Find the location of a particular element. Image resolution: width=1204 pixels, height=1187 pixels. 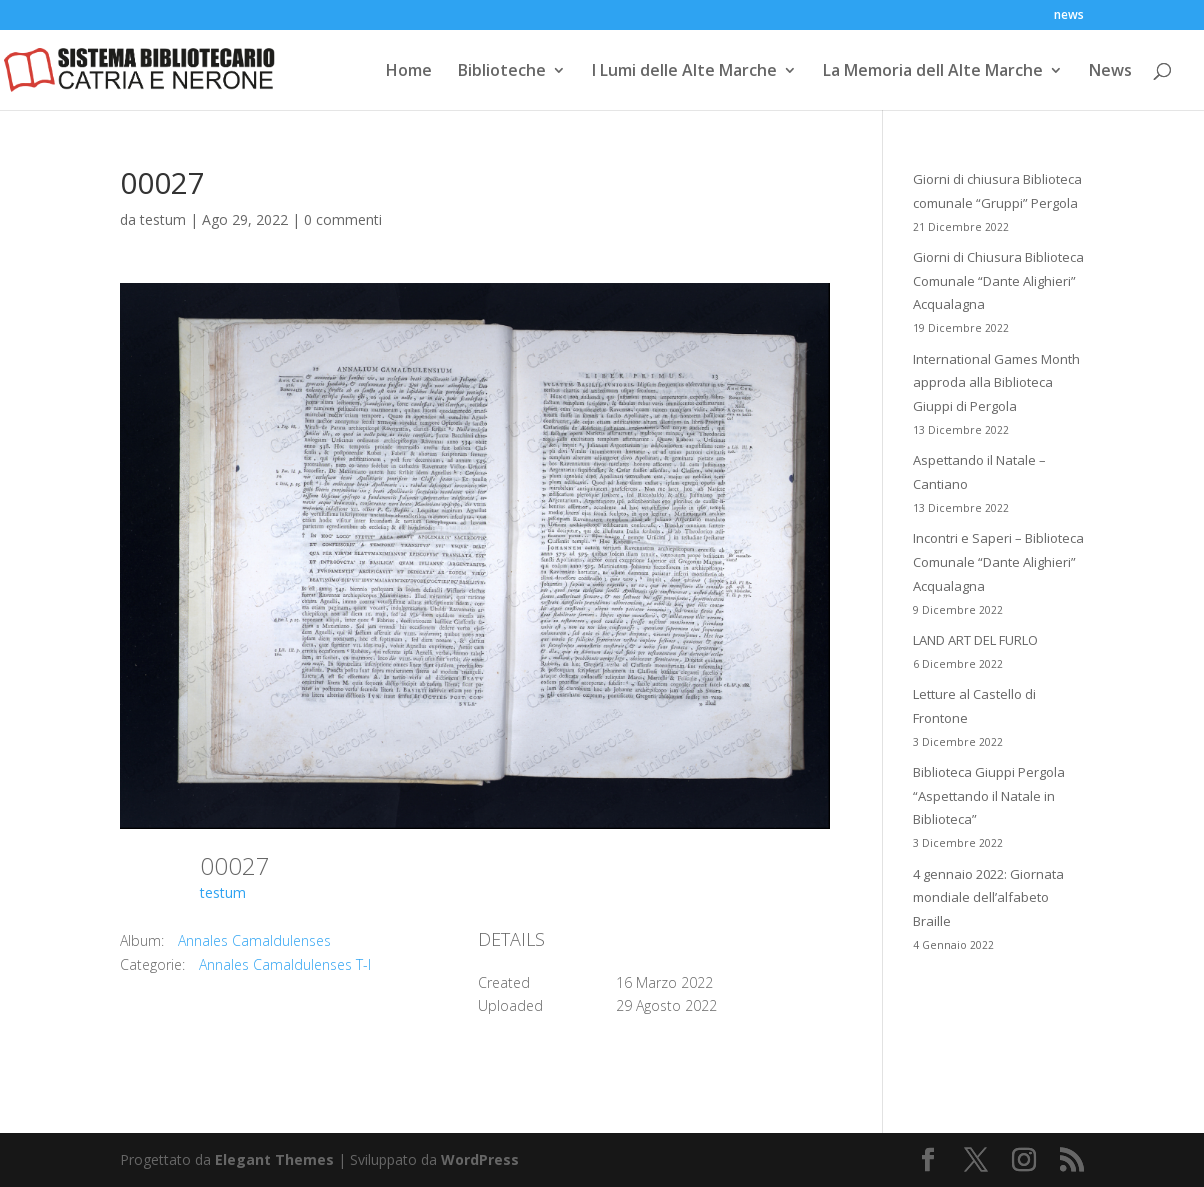

I Lumi delle Alte Marche is located at coordinates (684, 72).